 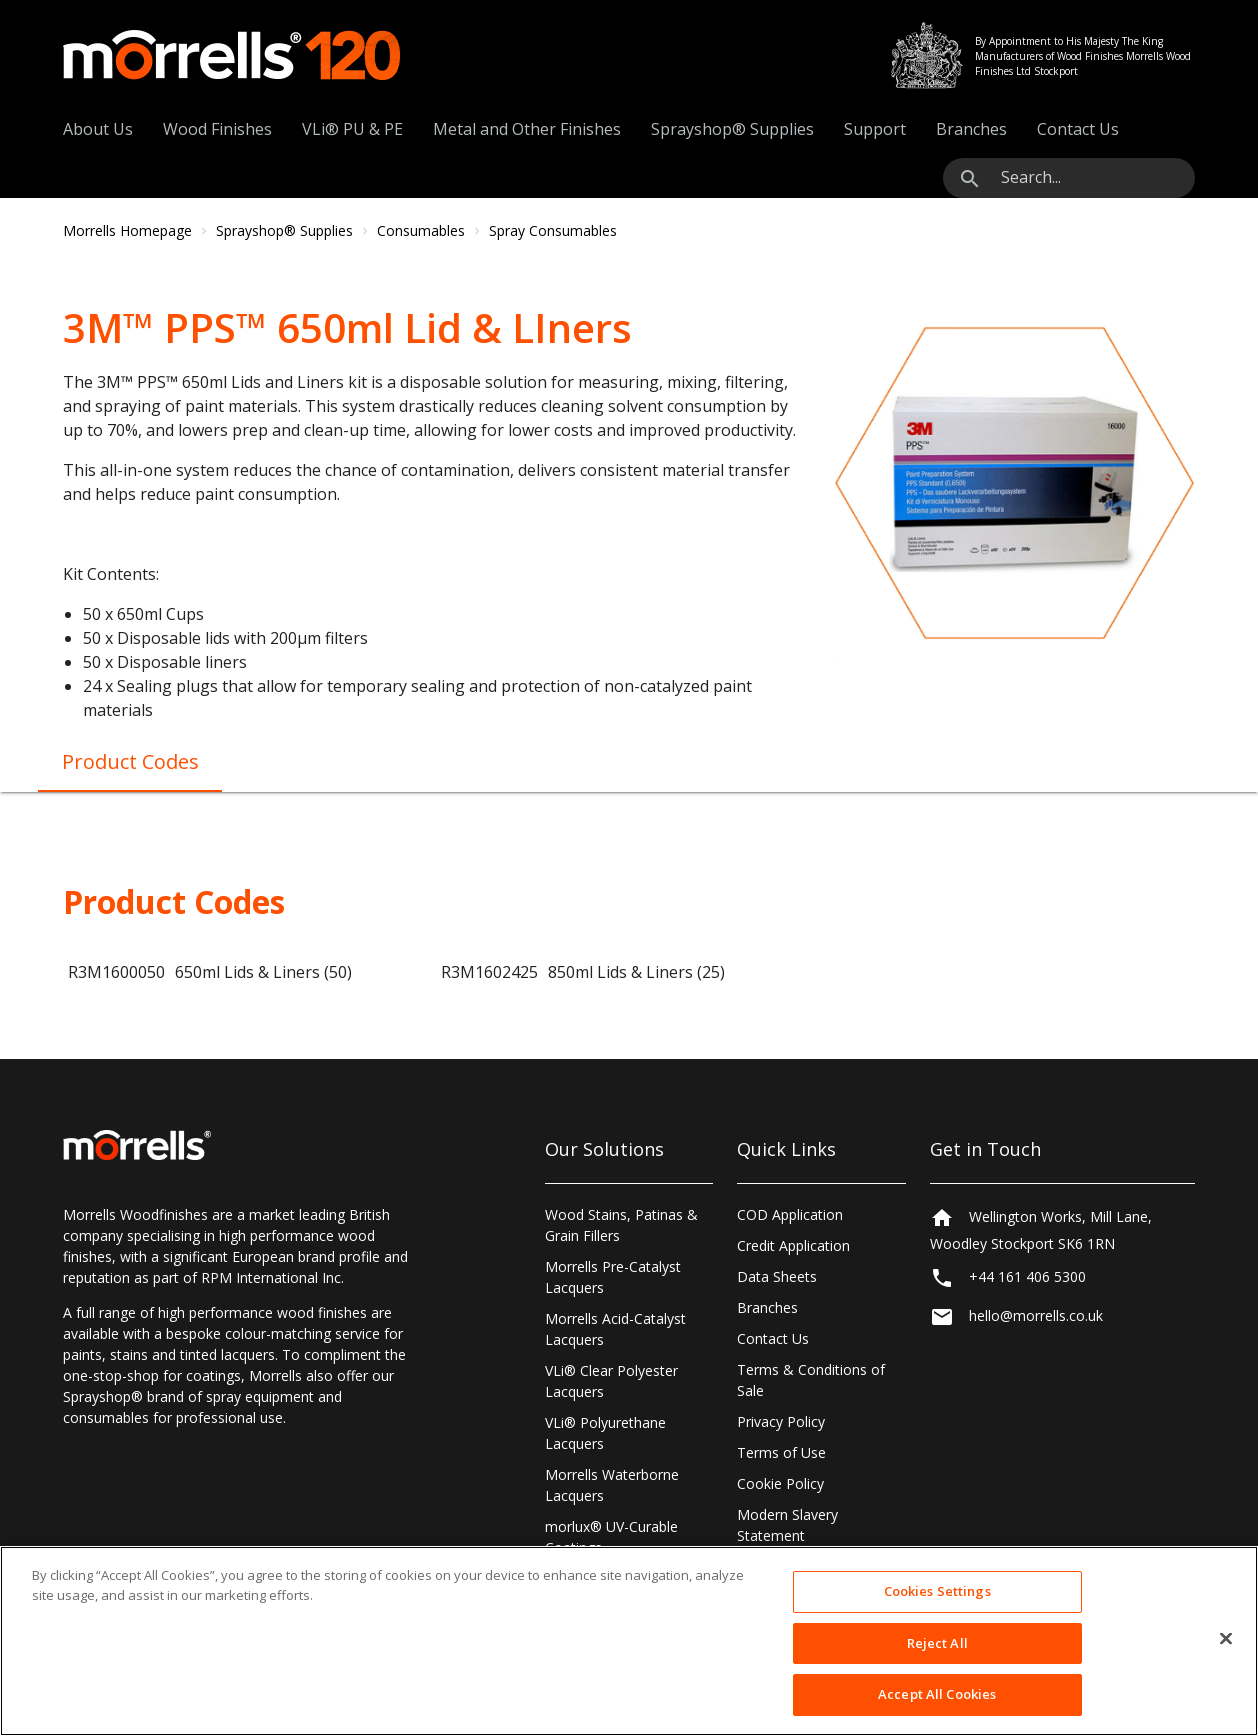 I want to click on Cookies Settings, so click(x=937, y=1591).